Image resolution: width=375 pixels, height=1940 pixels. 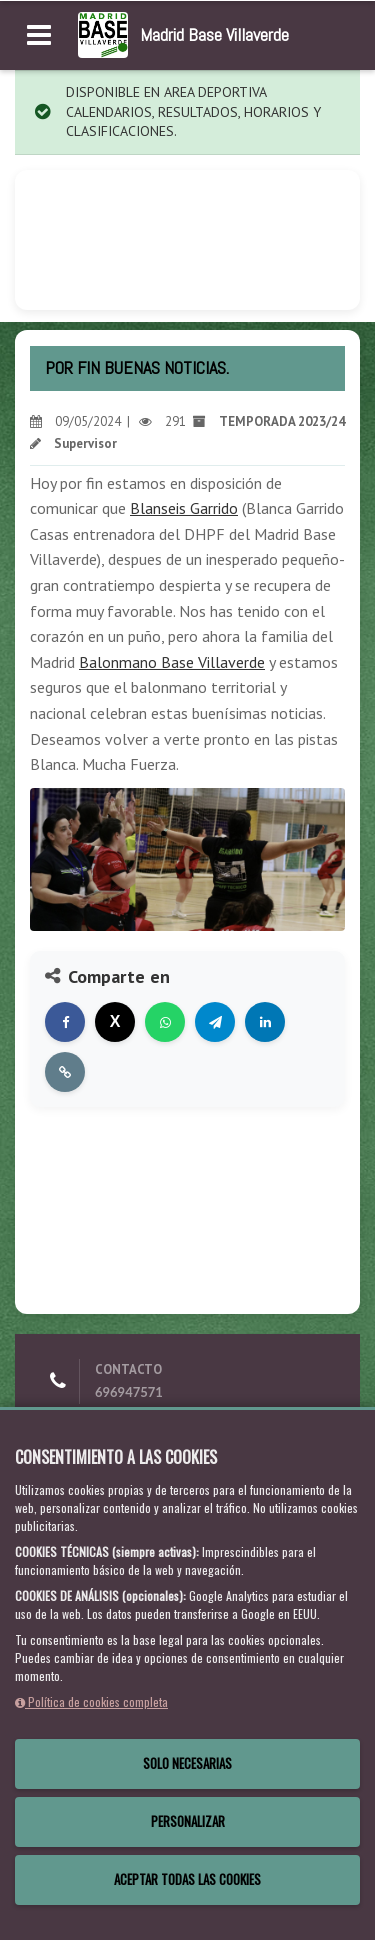 What do you see at coordinates (172, 662) in the screenshot?
I see `Balonmano Base Villaverde` at bounding box center [172, 662].